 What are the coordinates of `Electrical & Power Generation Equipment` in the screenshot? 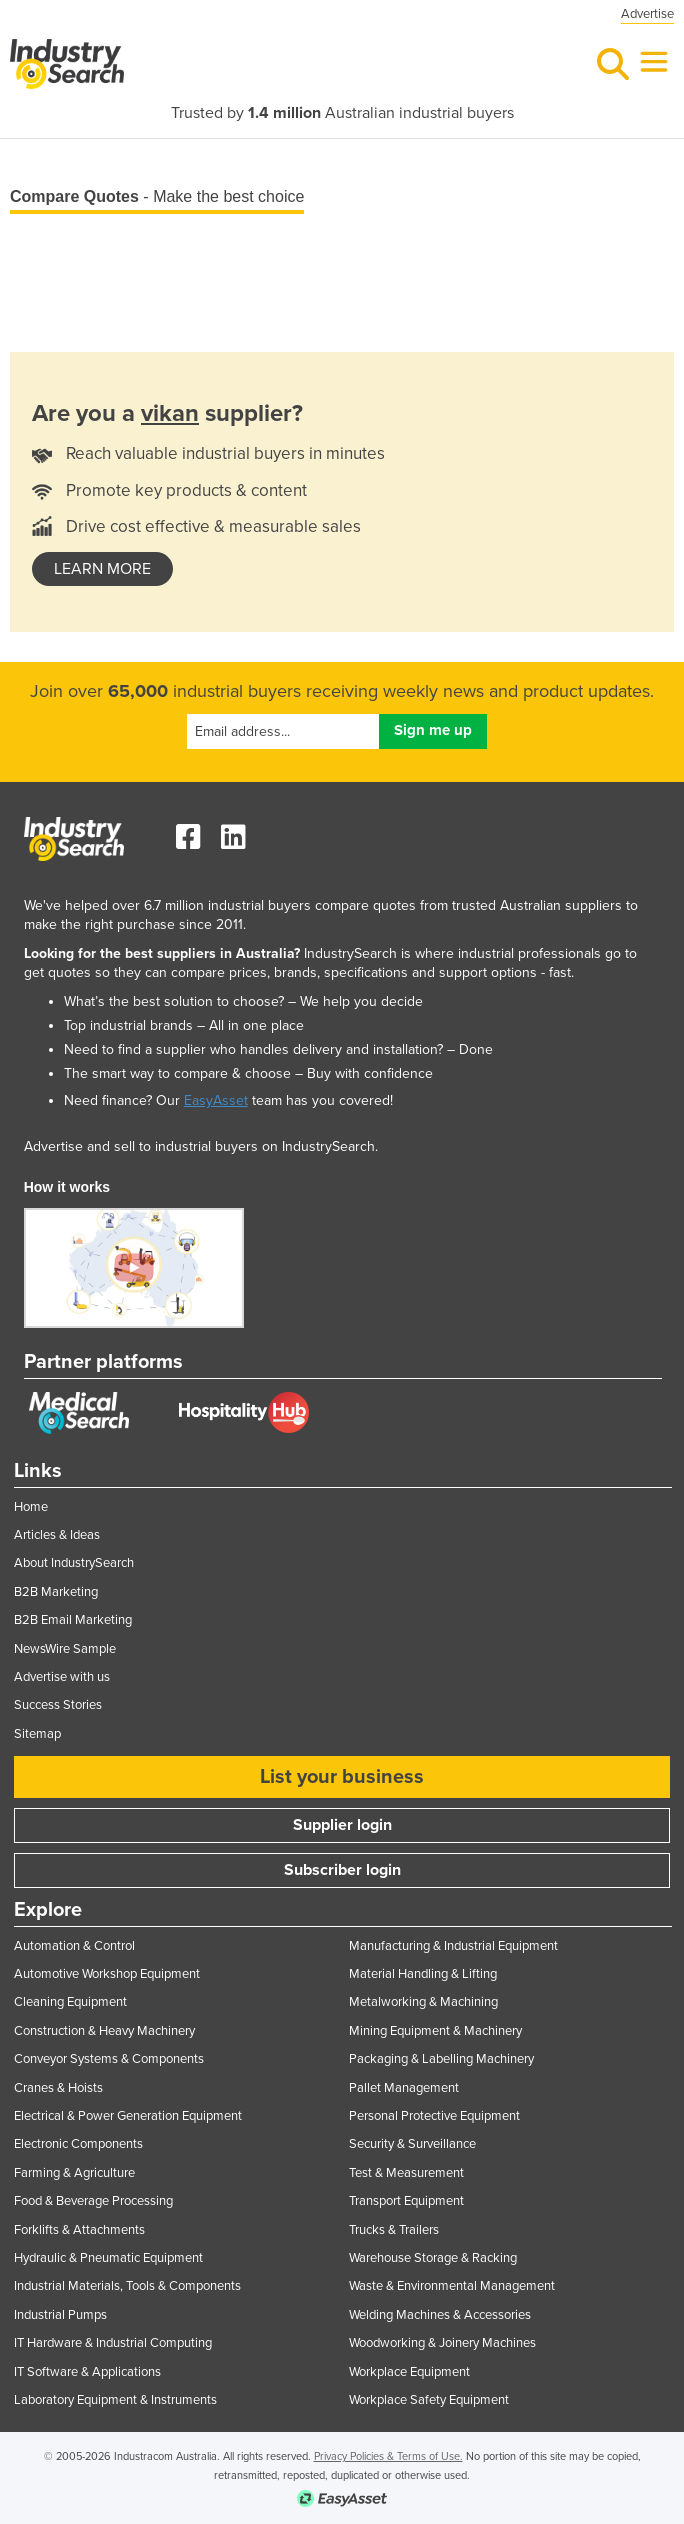 It's located at (128, 2116).